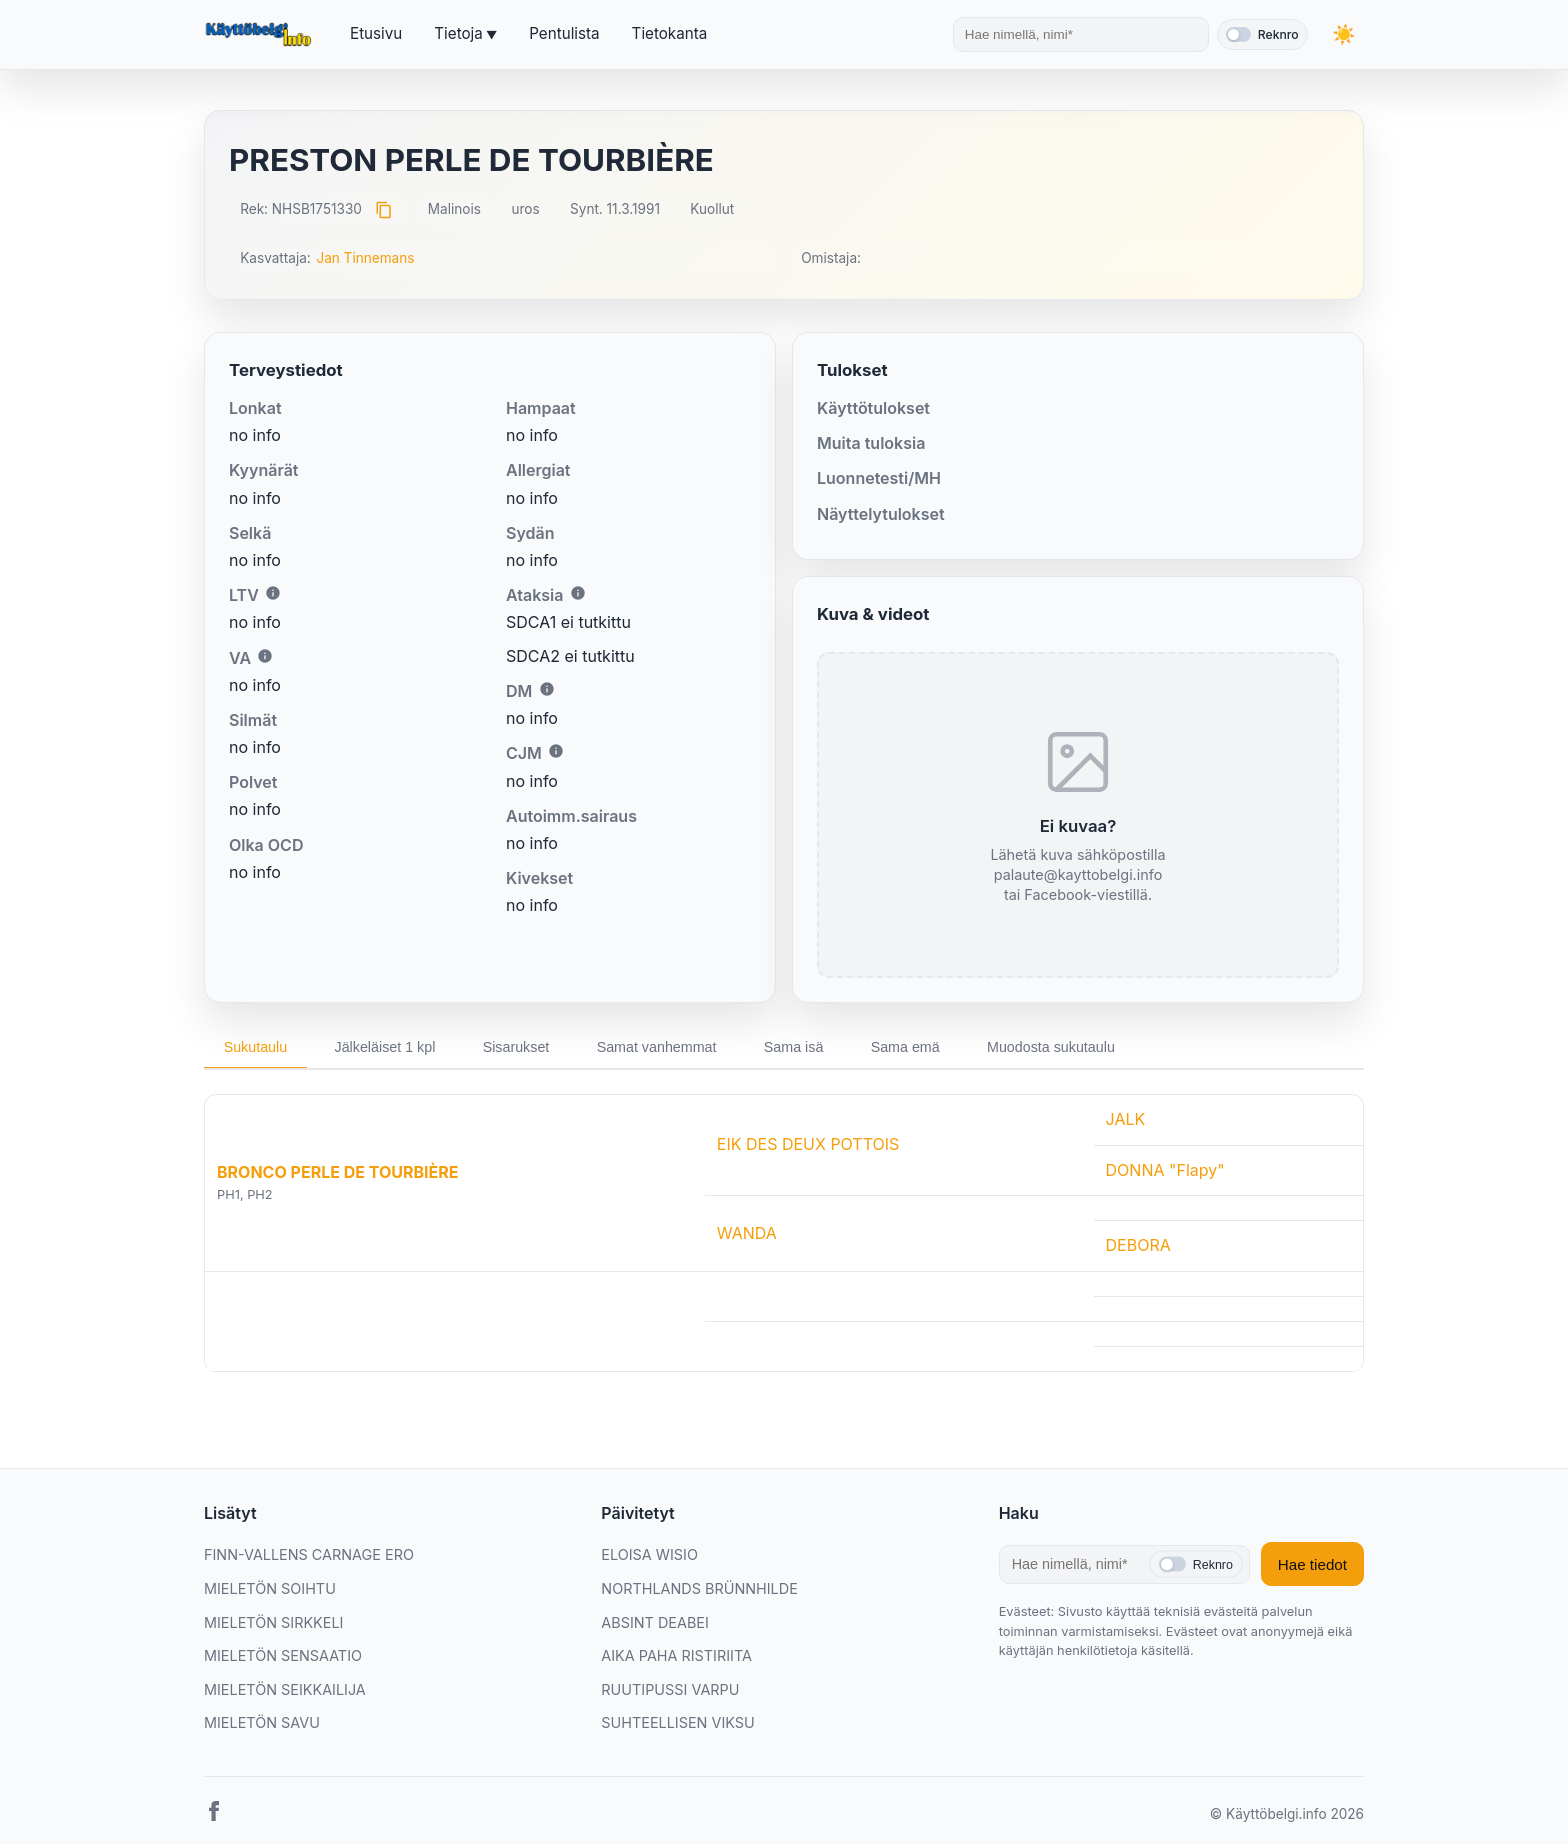  I want to click on Etusivu, so click(376, 33).